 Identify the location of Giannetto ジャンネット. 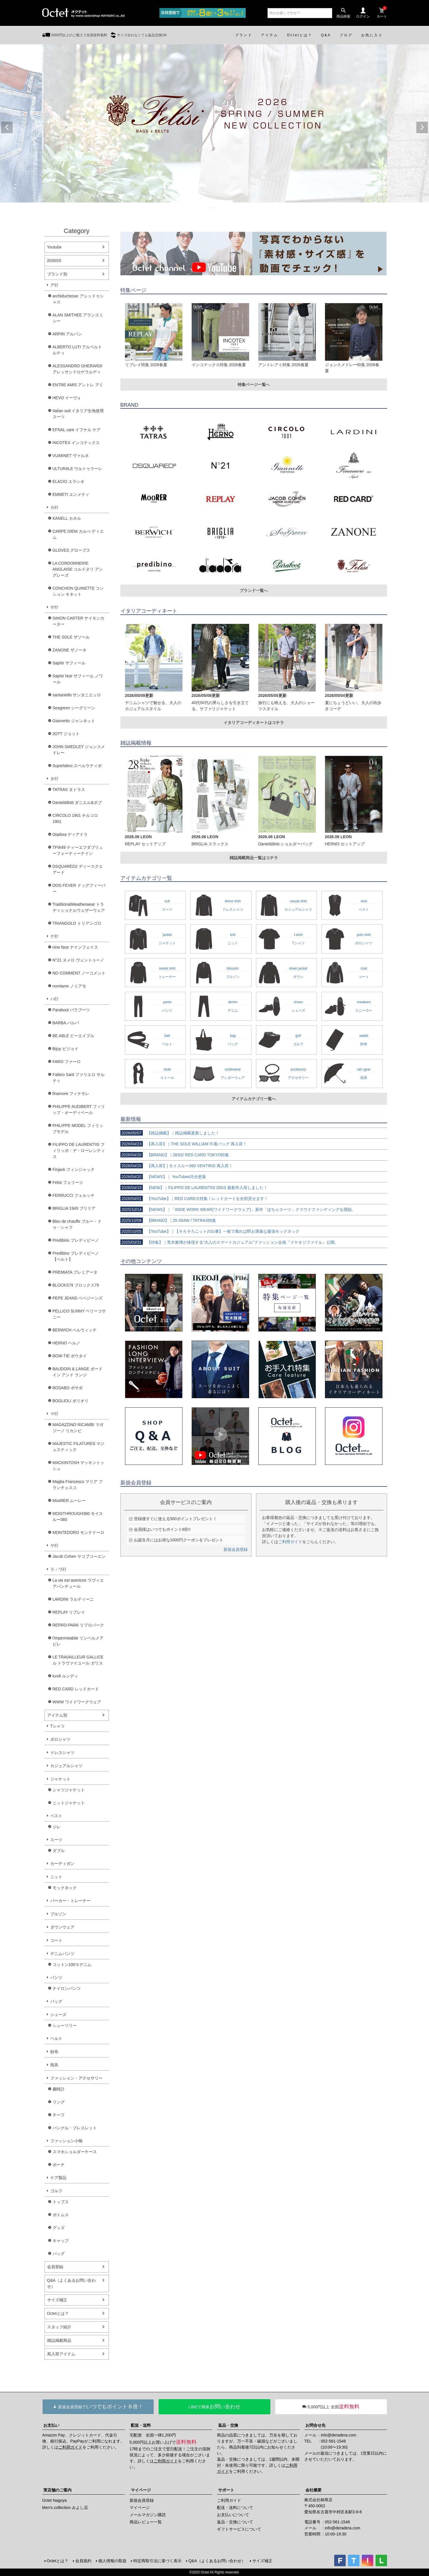
(74, 720).